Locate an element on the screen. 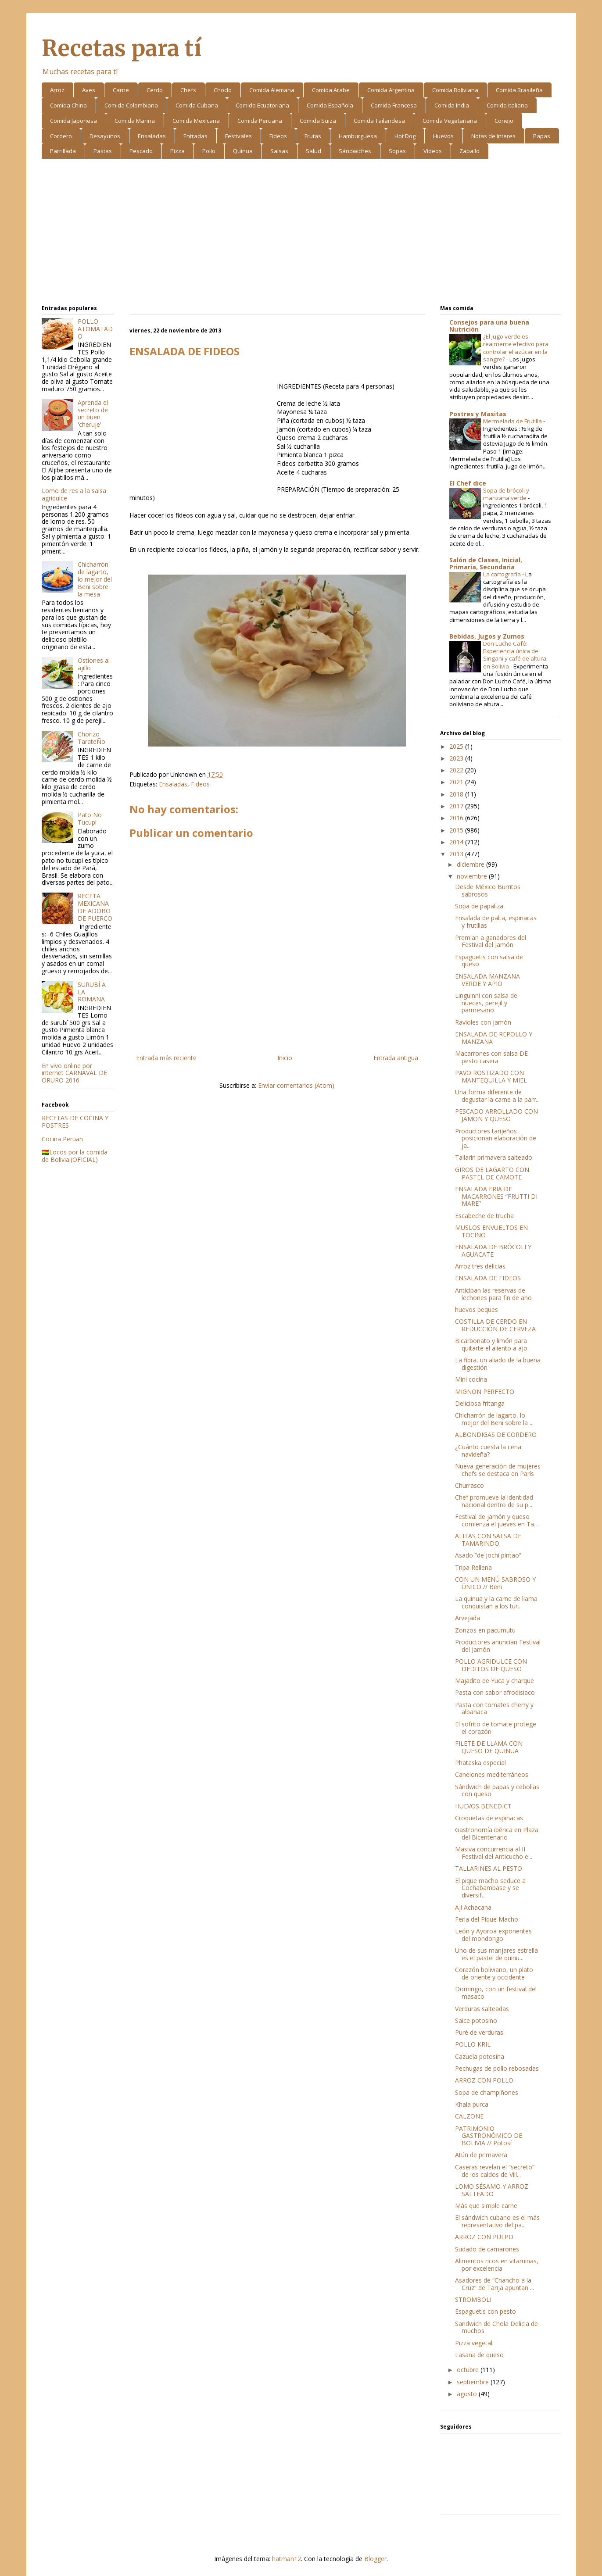 This screenshot has width=602, height=2576. Huevos is located at coordinates (443, 136).